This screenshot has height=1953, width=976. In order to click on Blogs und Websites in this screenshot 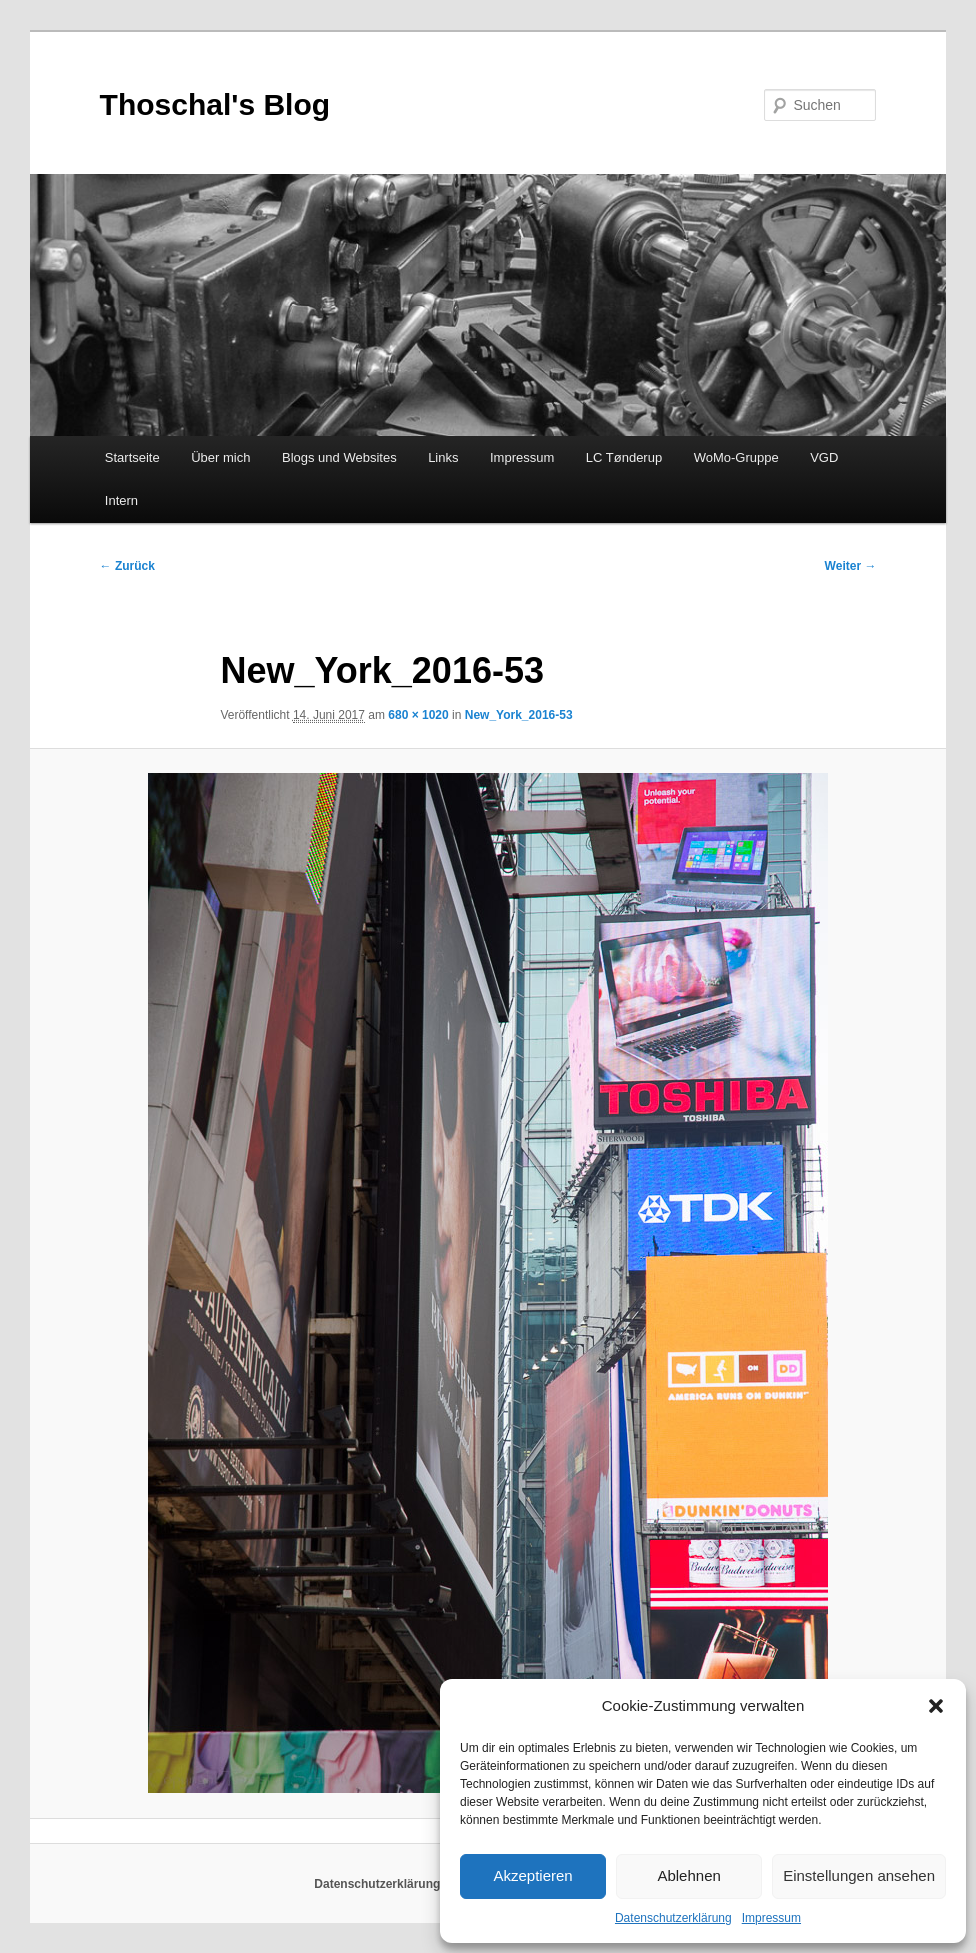, I will do `click(339, 457)`.